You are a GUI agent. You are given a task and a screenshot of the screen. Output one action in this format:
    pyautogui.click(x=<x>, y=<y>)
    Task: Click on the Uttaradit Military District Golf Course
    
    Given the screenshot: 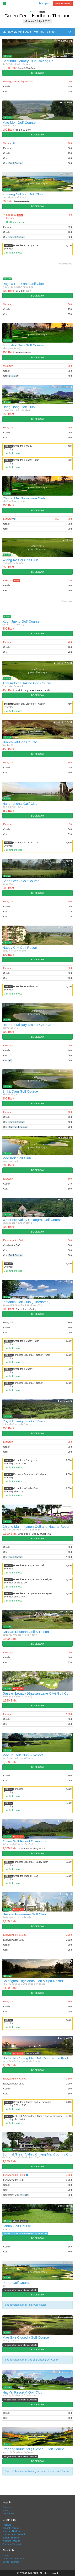 What is the action you would take?
    pyautogui.click(x=29, y=1025)
    